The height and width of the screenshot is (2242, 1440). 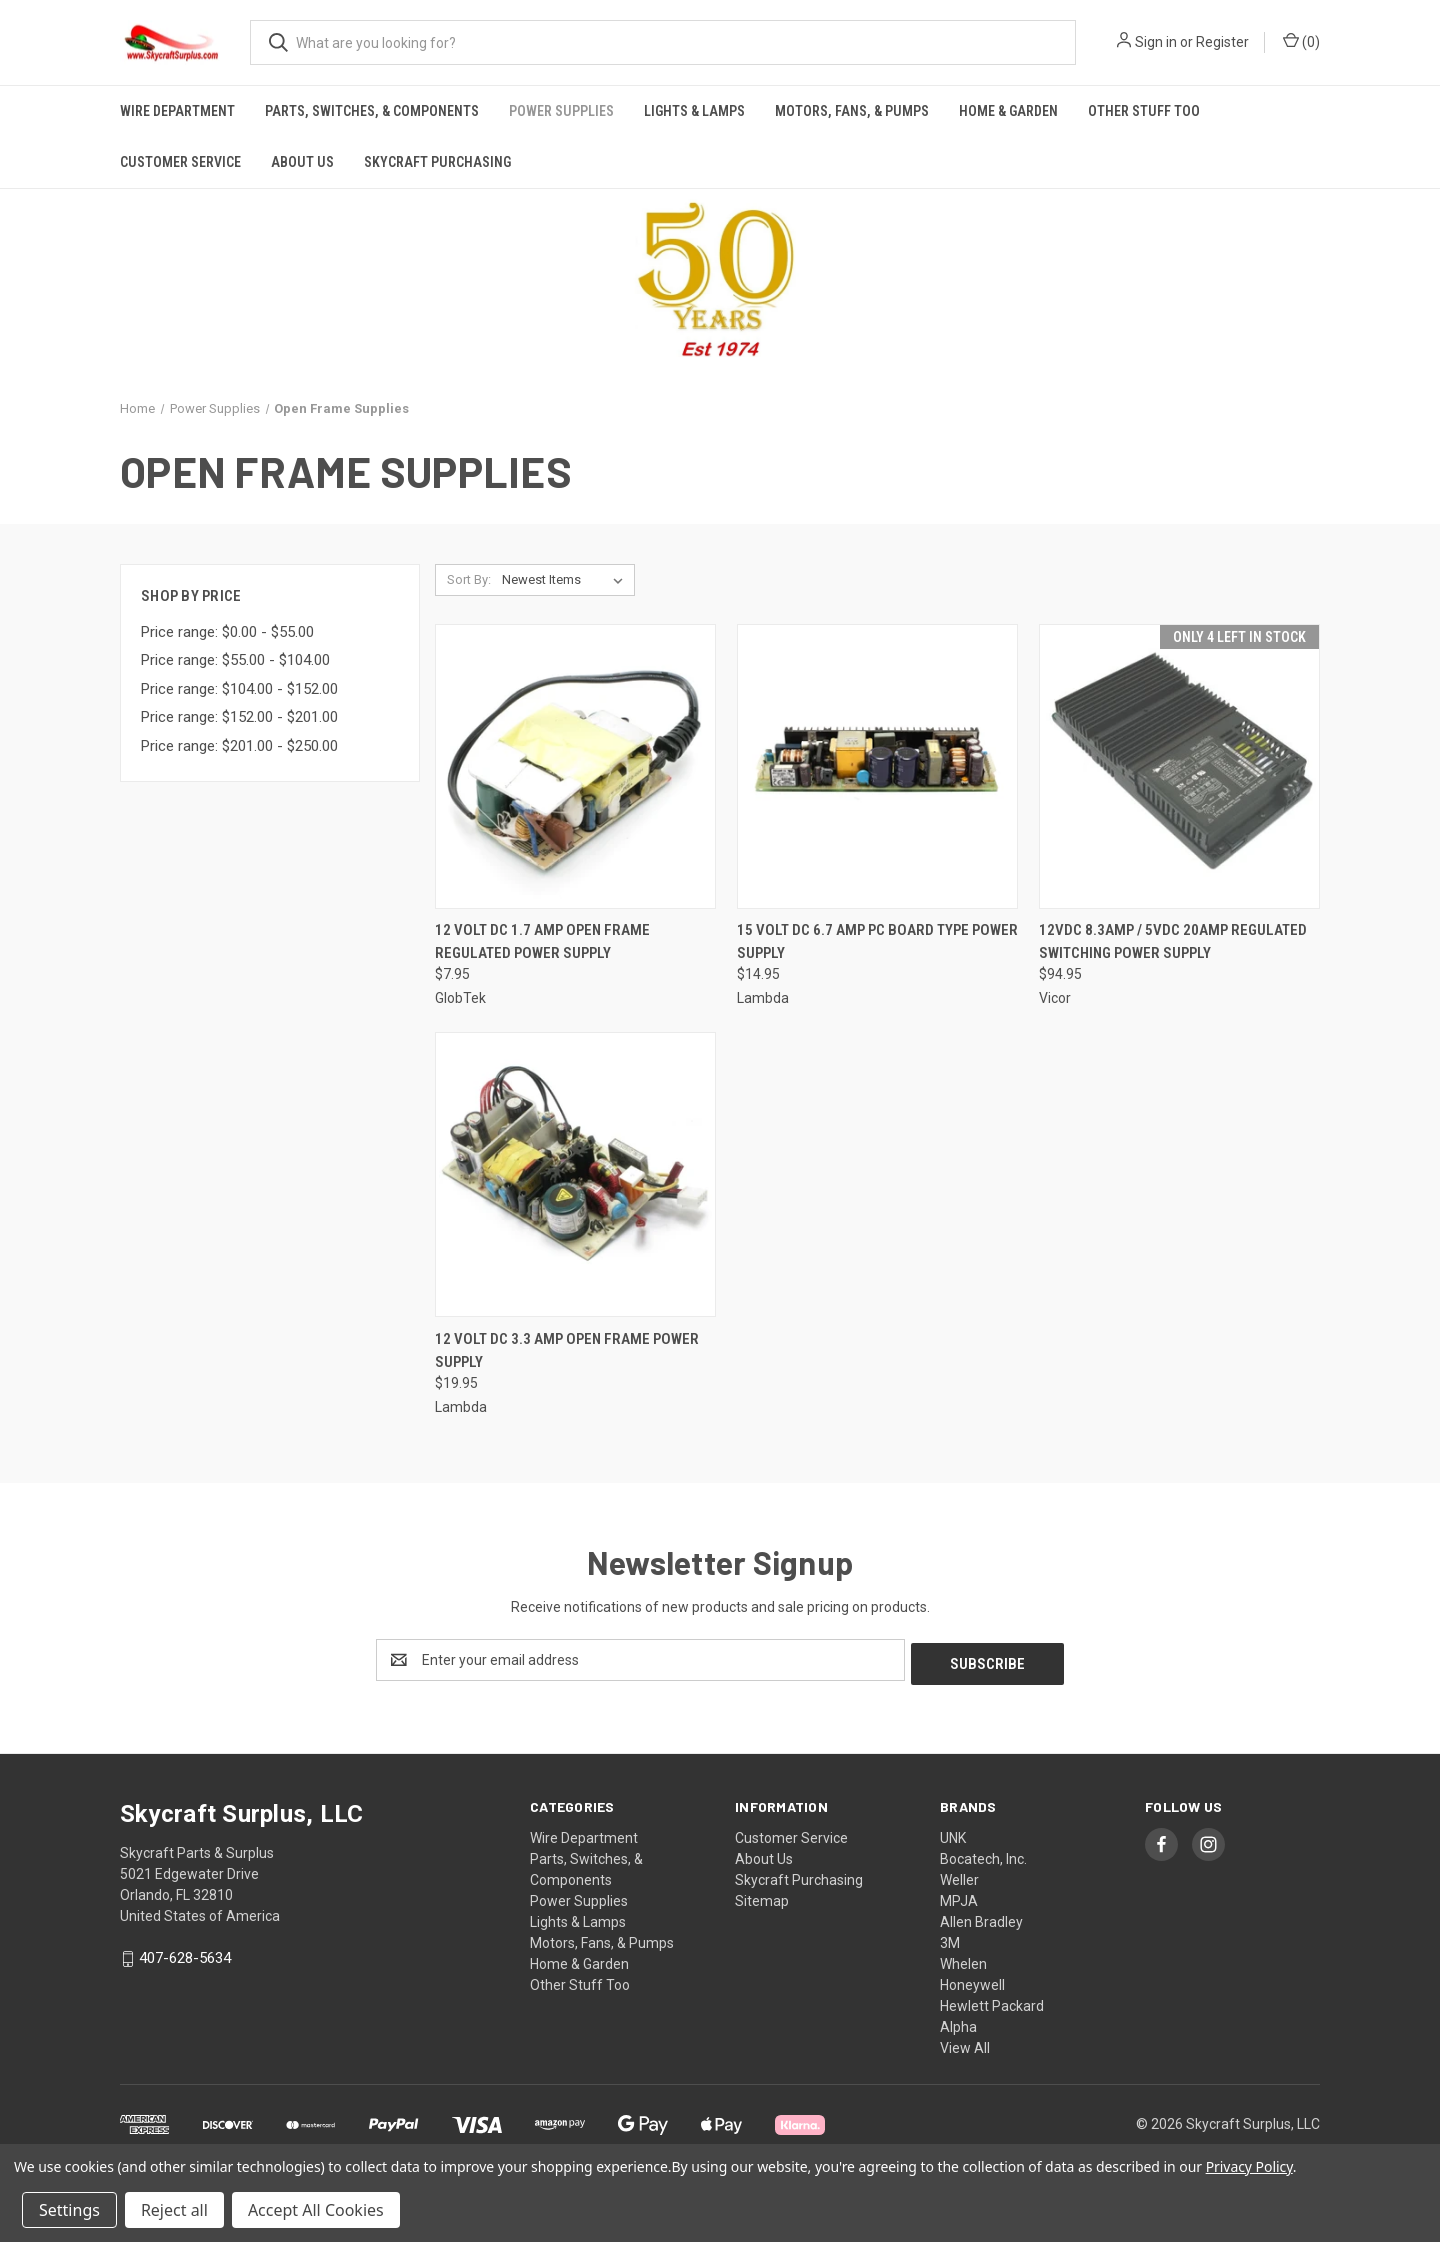 What do you see at coordinates (1008, 111) in the screenshot?
I see `Home & Garden` at bounding box center [1008, 111].